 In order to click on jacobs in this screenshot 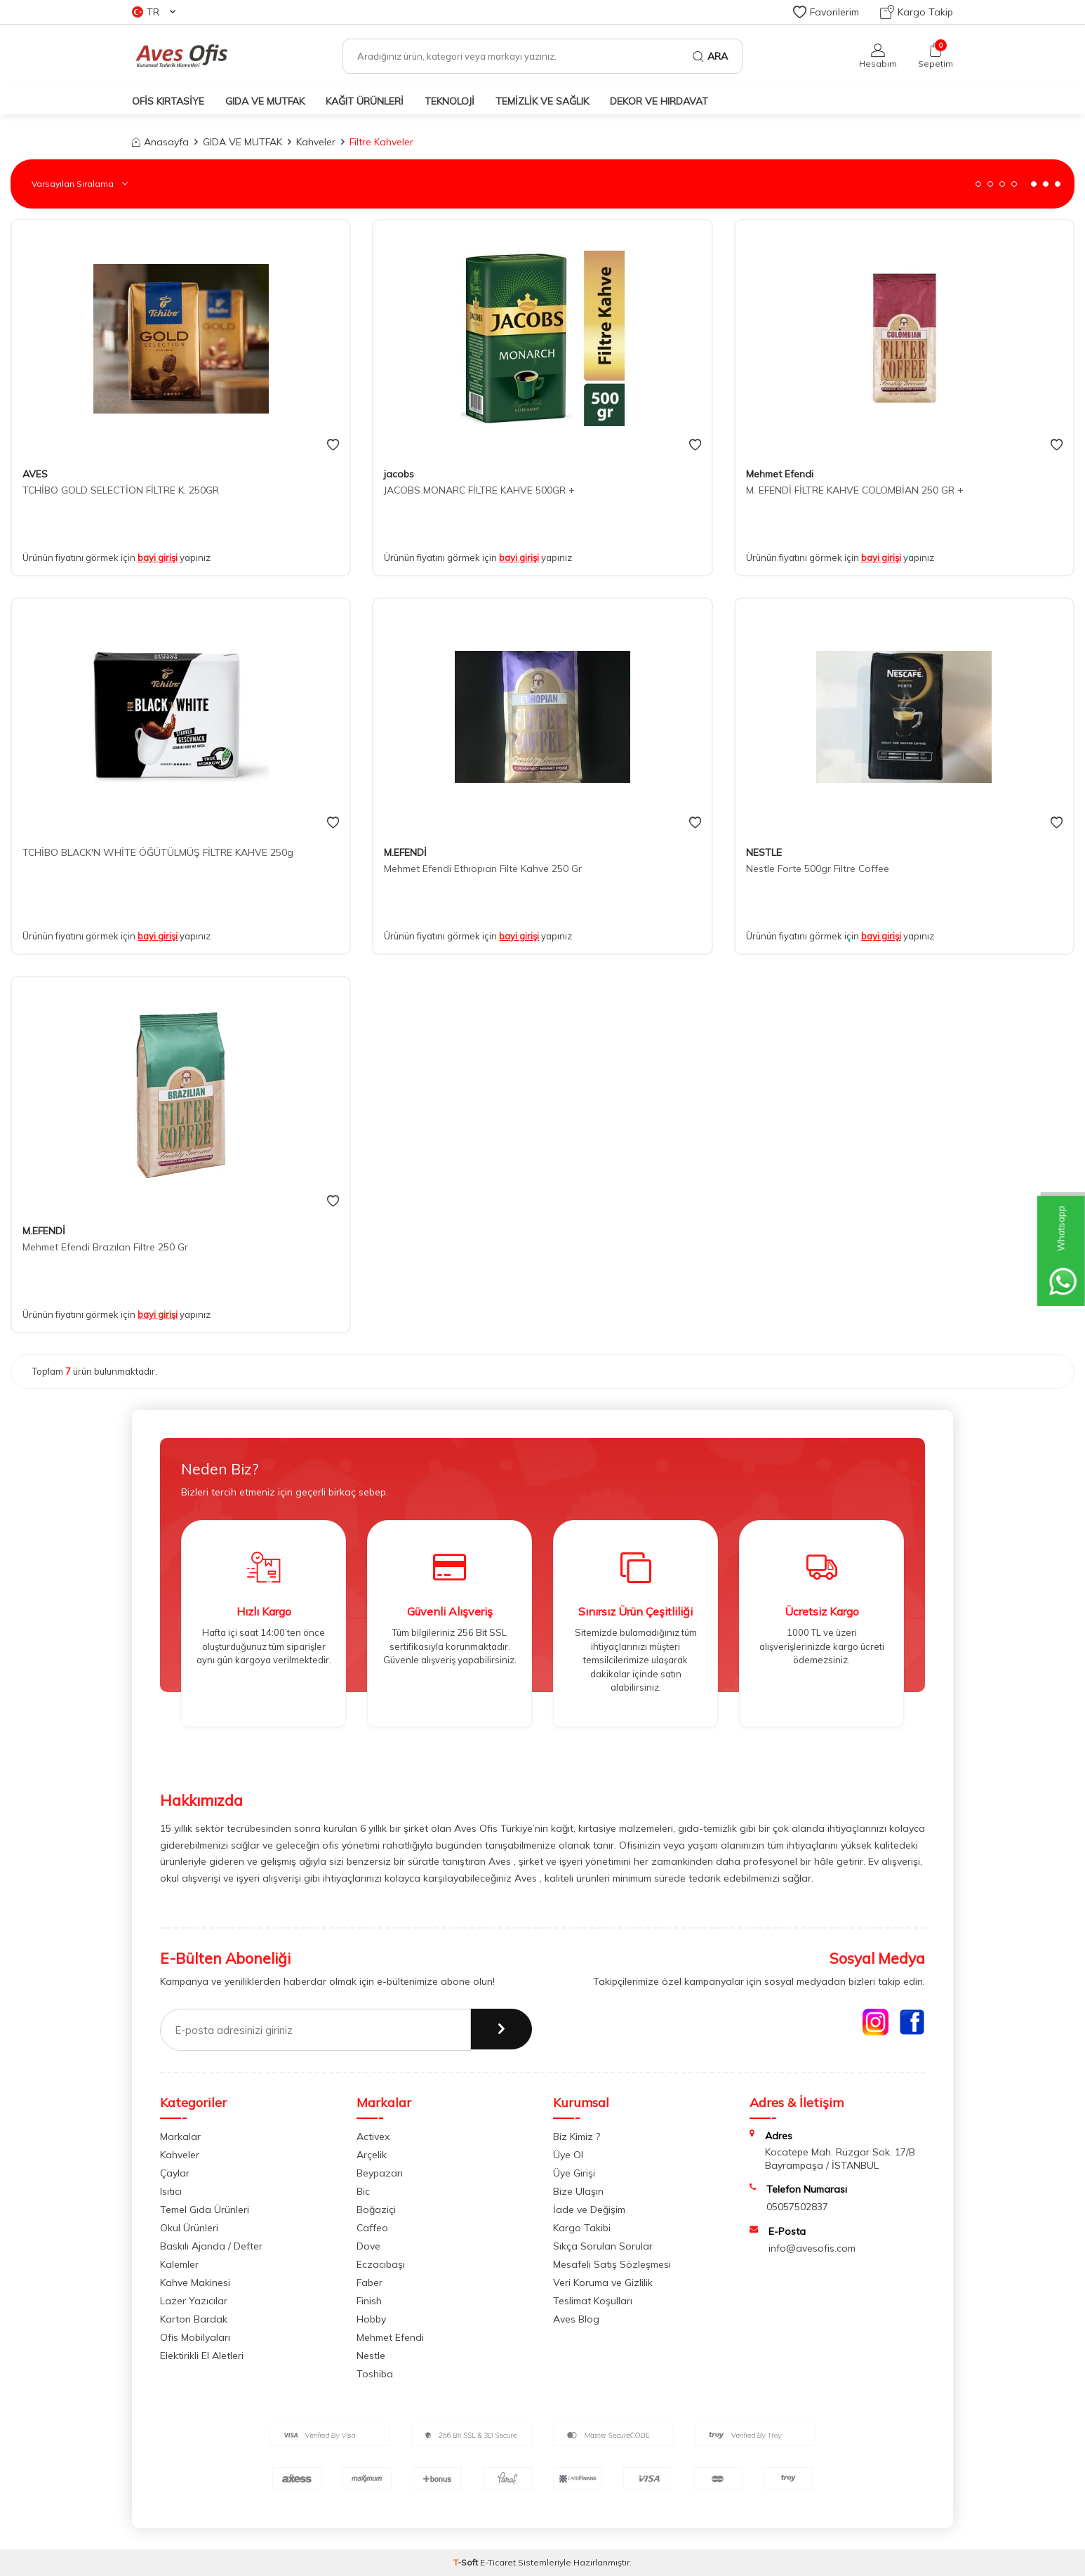, I will do `click(399, 474)`.